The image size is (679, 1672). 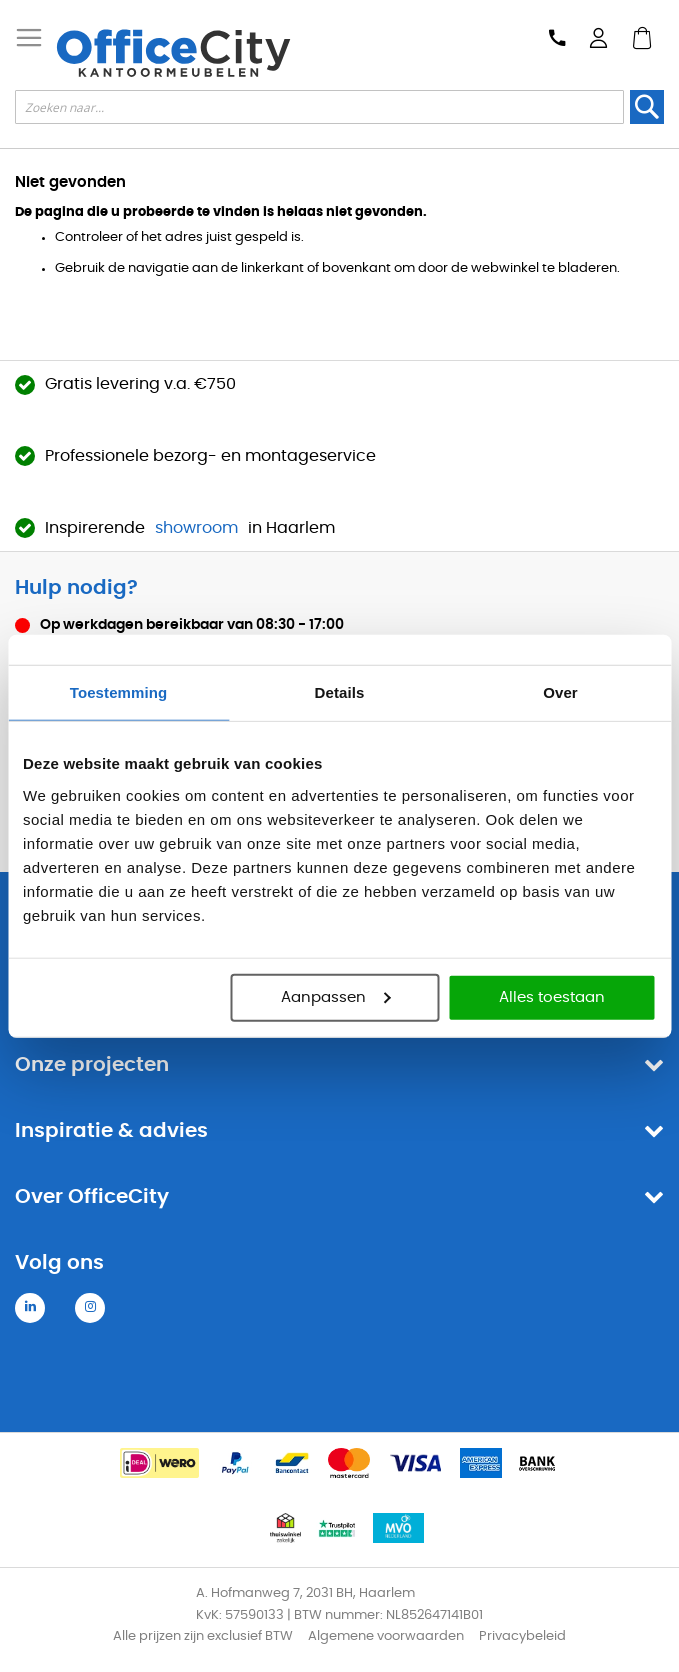 I want to click on Over [tab], so click(x=560, y=692).